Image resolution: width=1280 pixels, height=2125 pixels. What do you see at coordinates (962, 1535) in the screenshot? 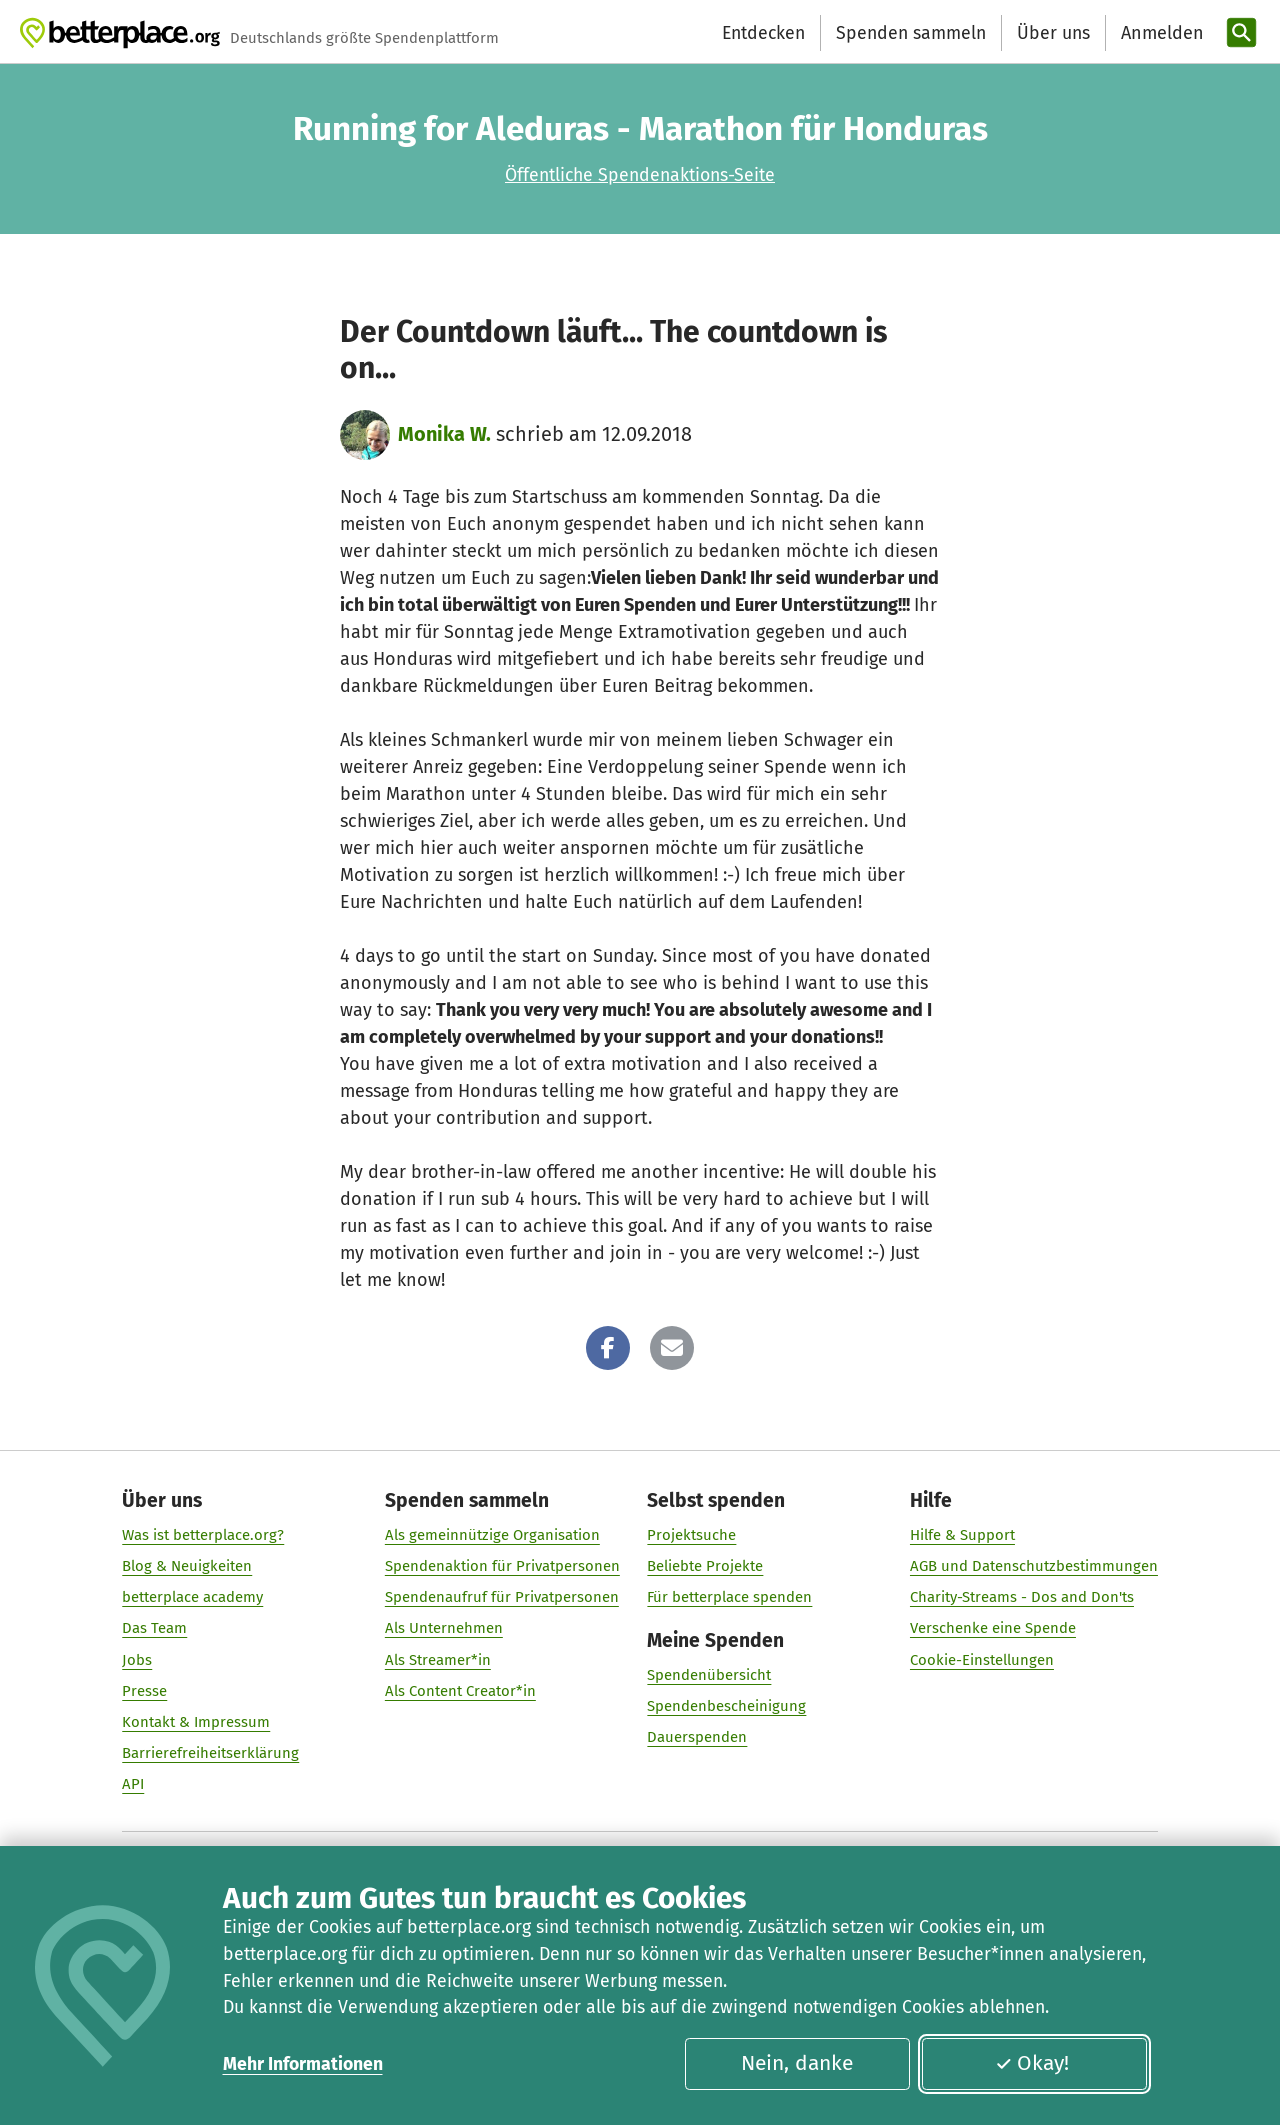
I see `Hilfe & Support` at bounding box center [962, 1535].